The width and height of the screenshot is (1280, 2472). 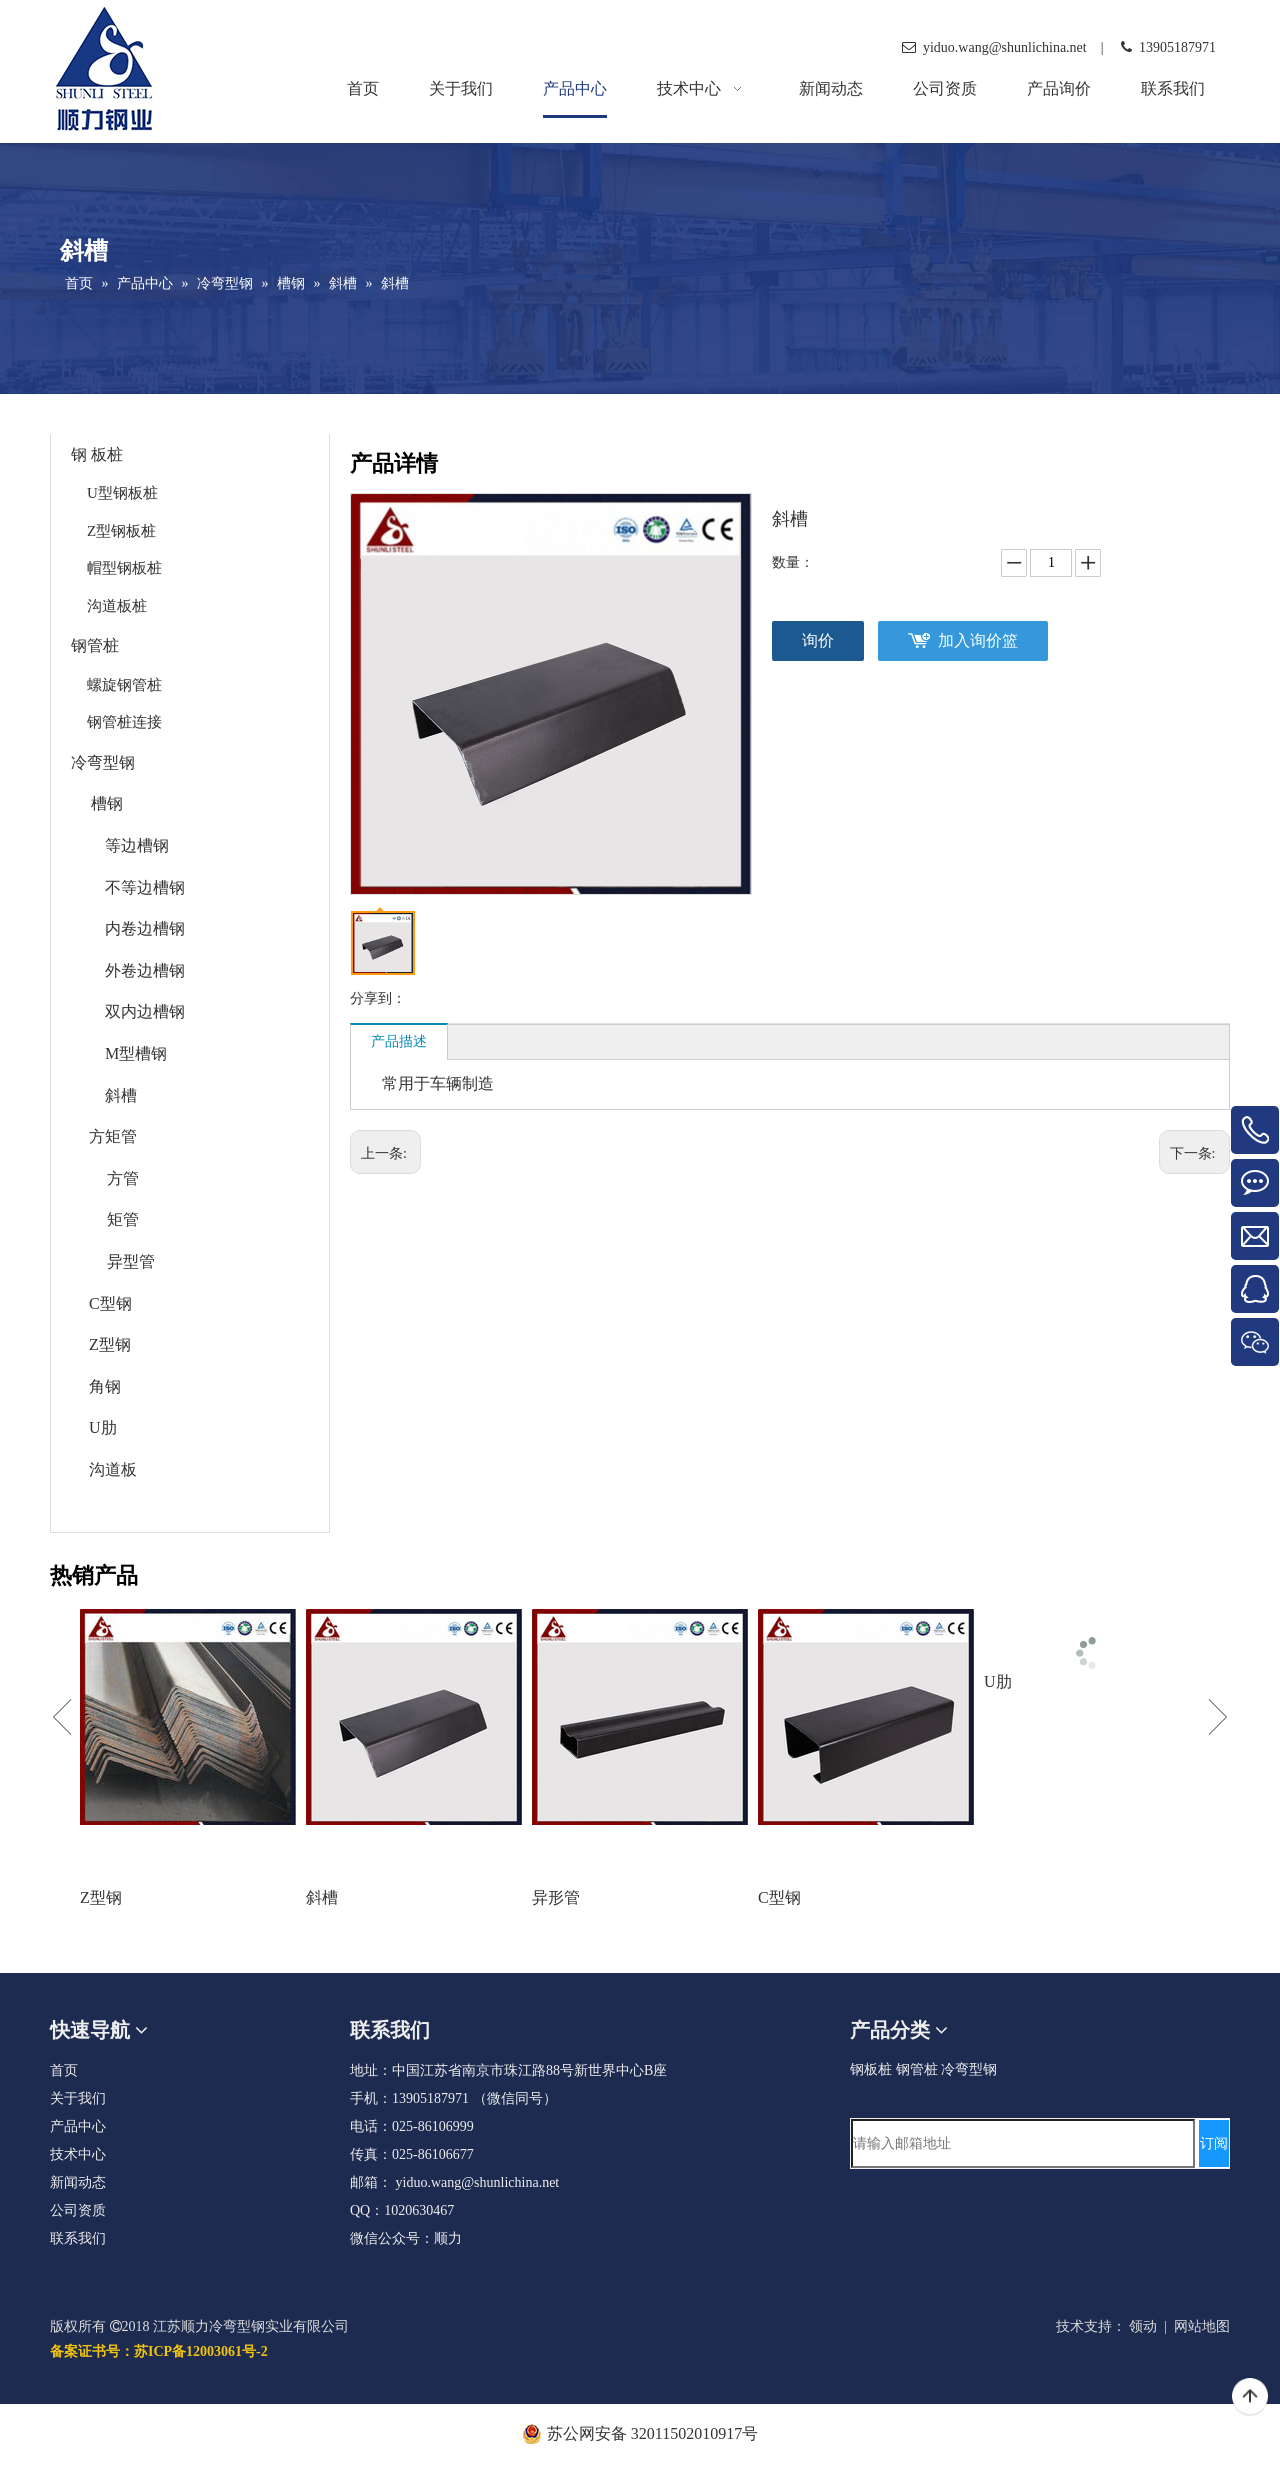 I want to click on 沟道板, so click(x=113, y=1469).